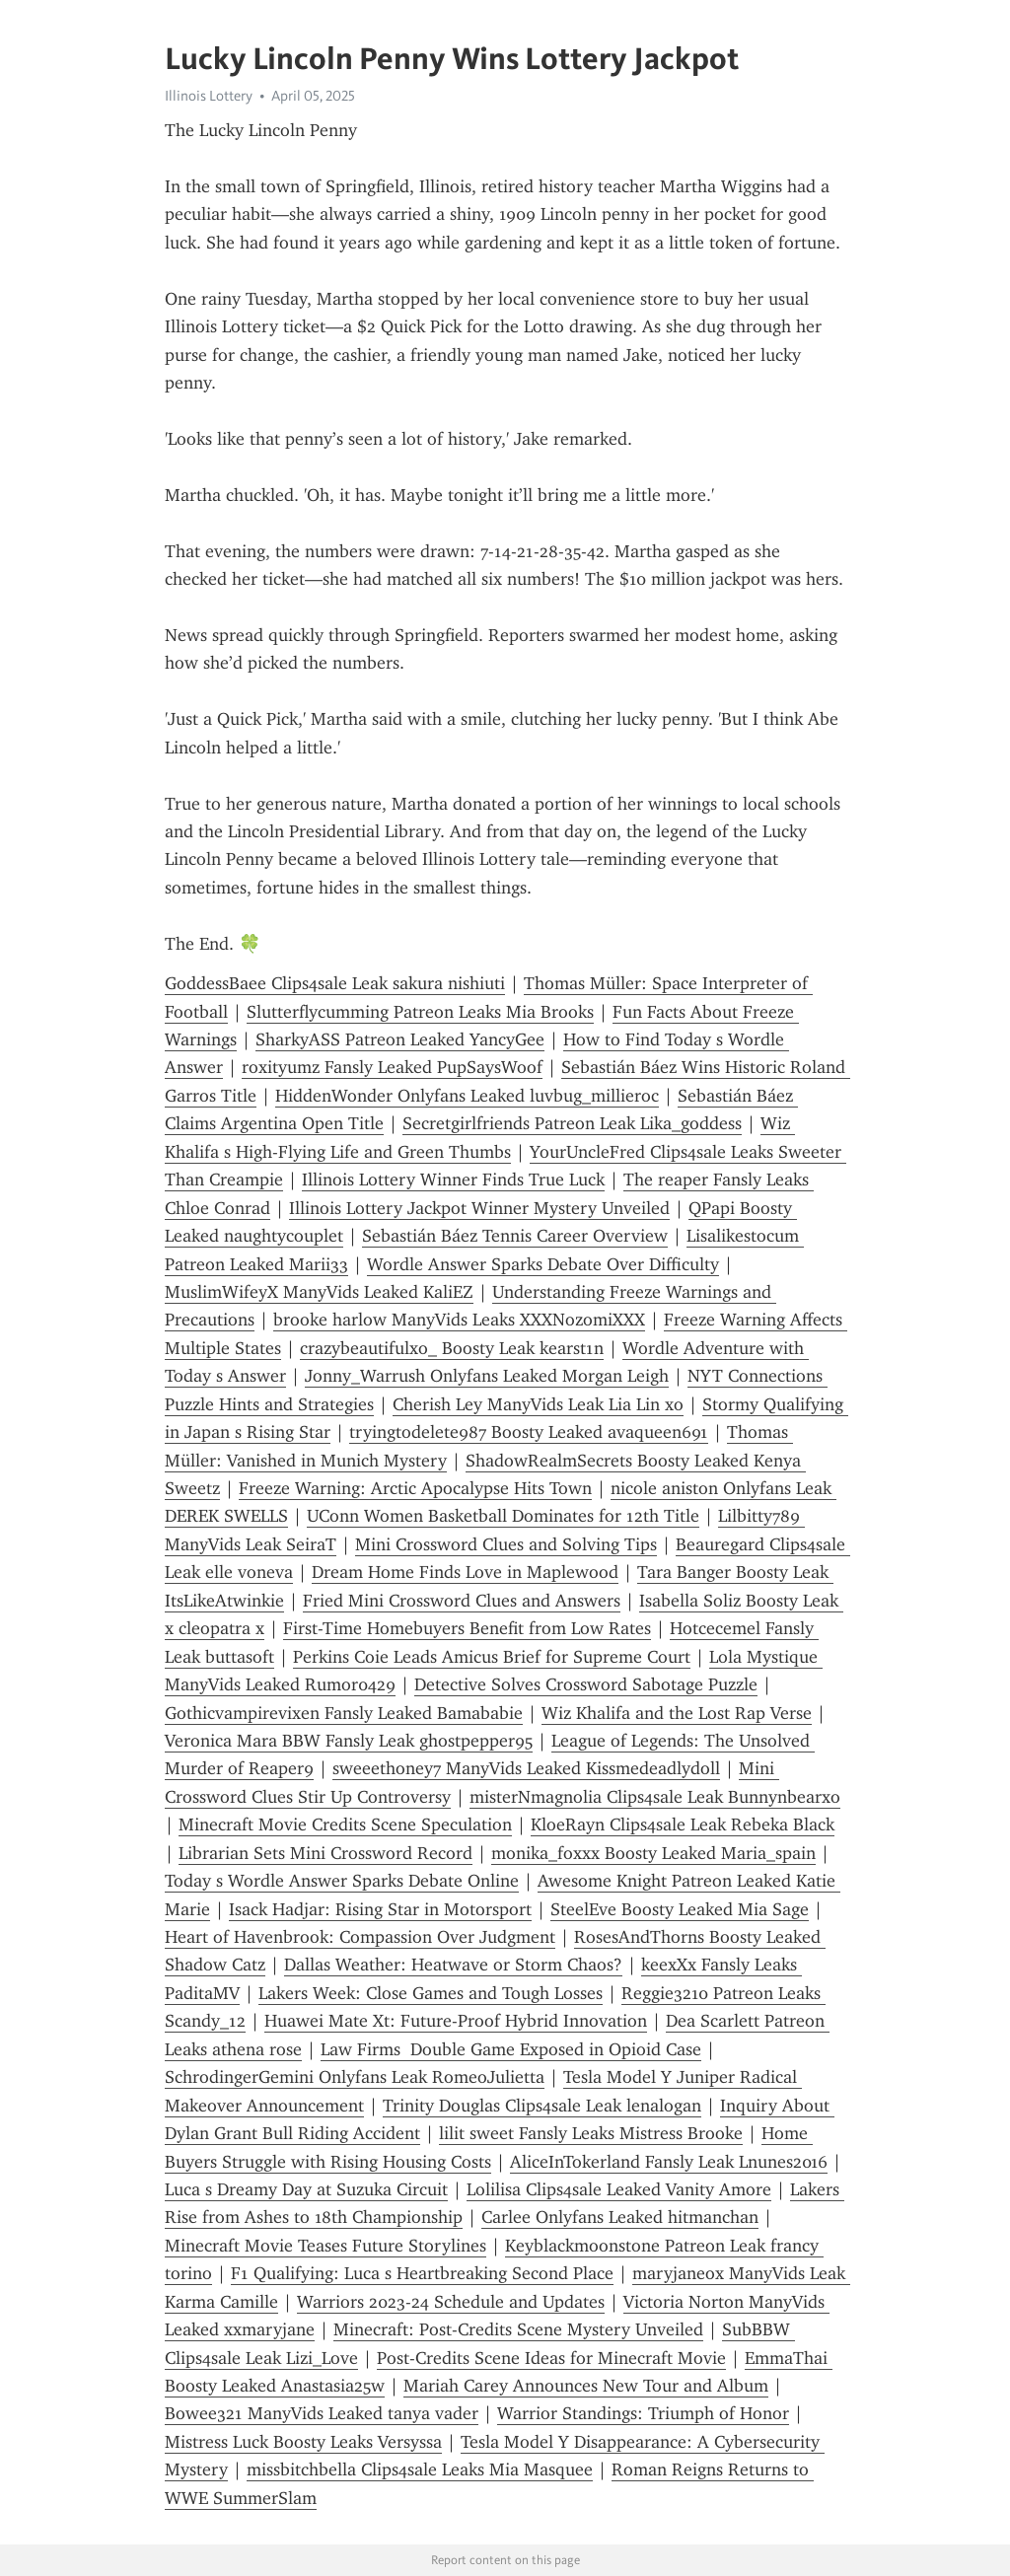 Image resolution: width=1010 pixels, height=2576 pixels. What do you see at coordinates (487, 1376) in the screenshot?
I see `Jonny_Warrush Onlyfans Leaked Morgan Leigh` at bounding box center [487, 1376].